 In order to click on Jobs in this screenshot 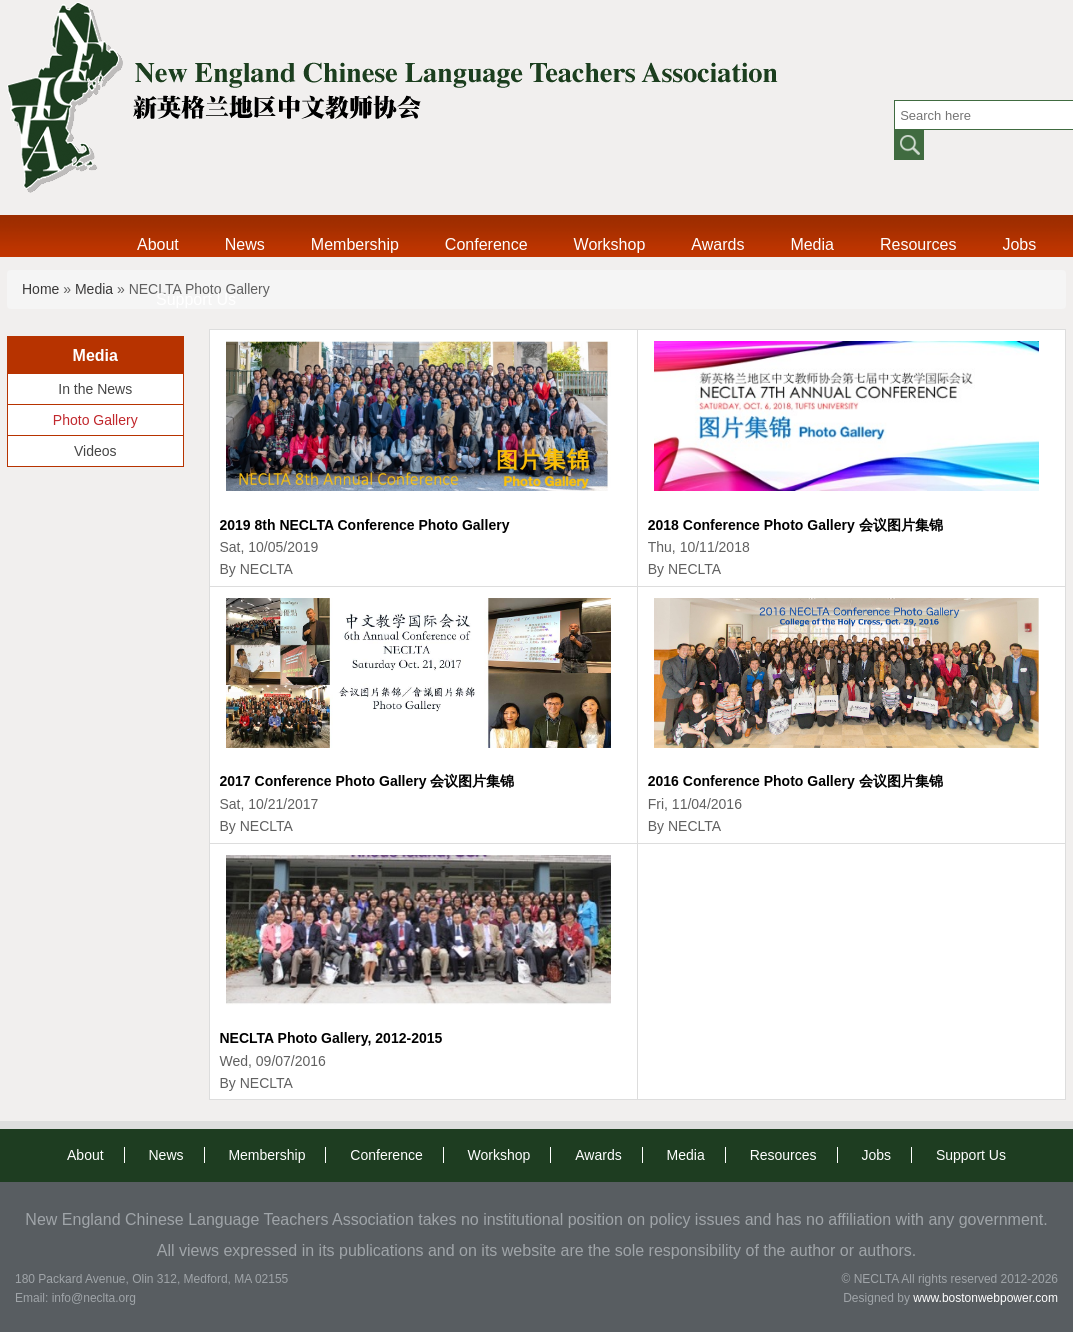, I will do `click(1019, 244)`.